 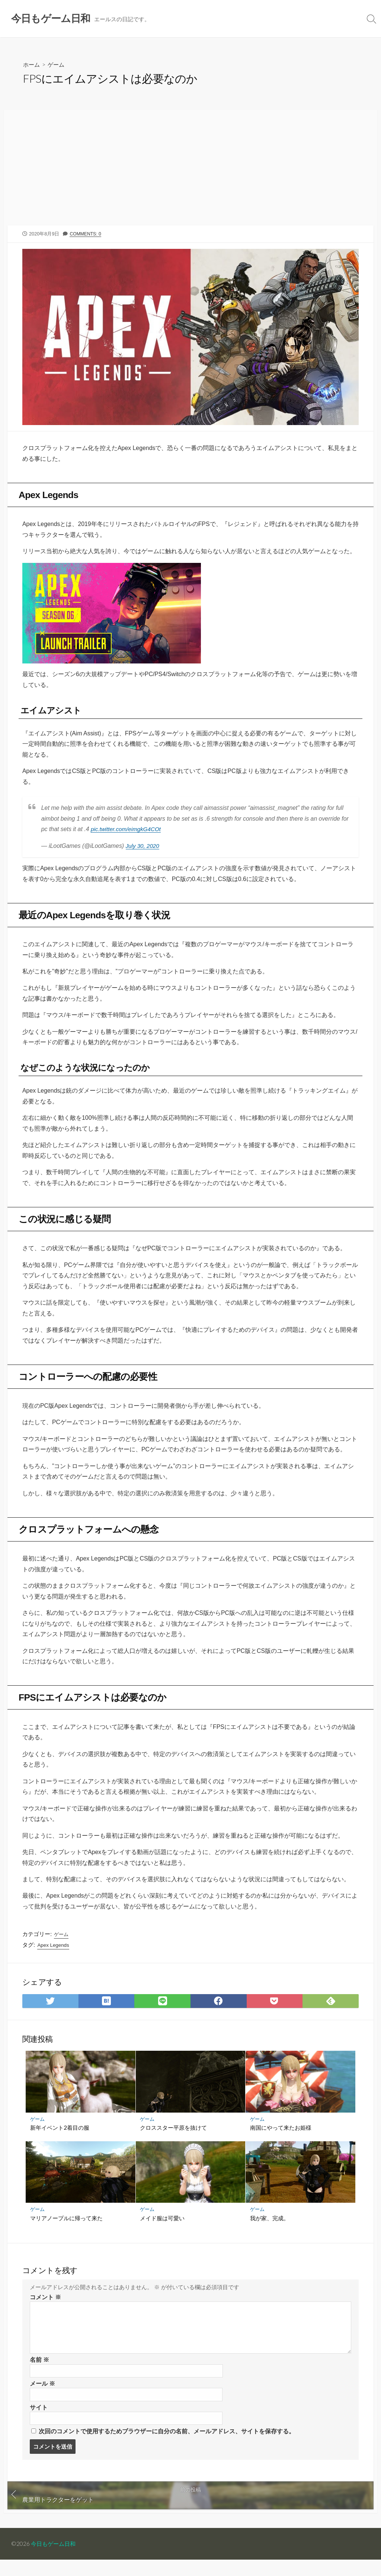 I want to click on サイト, so click(x=39, y=2423).